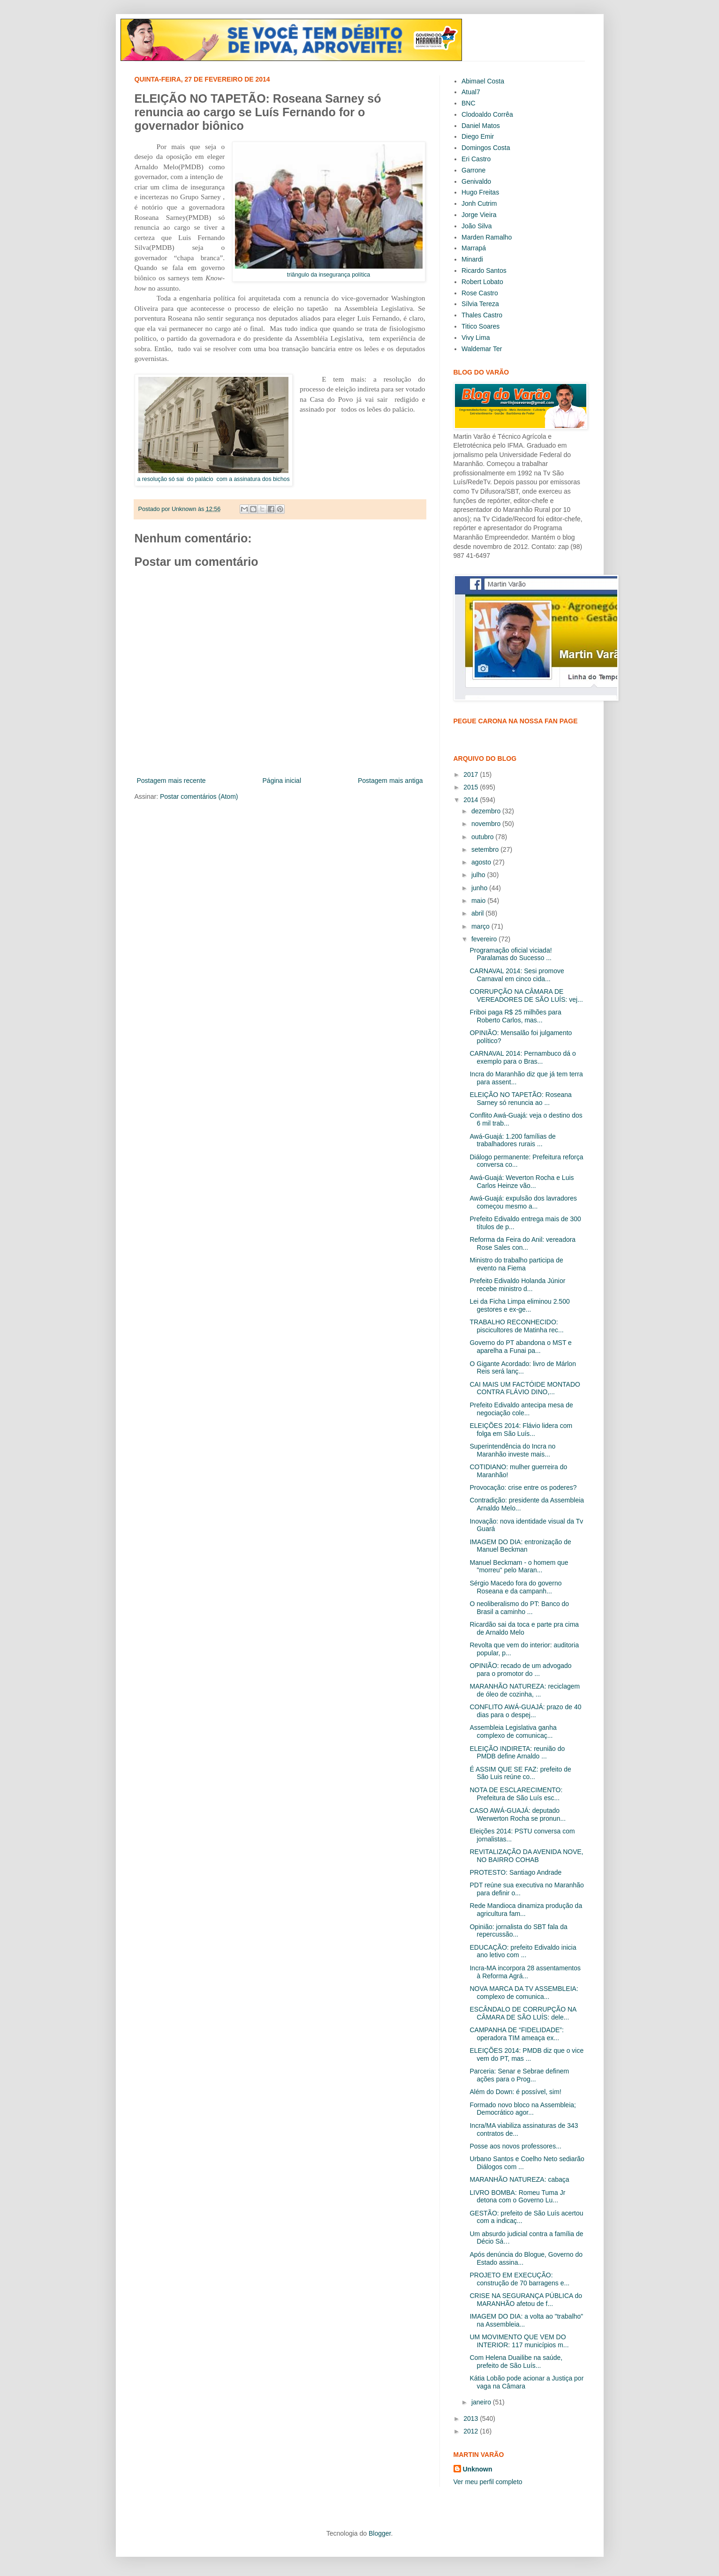  Describe the element at coordinates (472, 259) in the screenshot. I see `Minardi` at that location.